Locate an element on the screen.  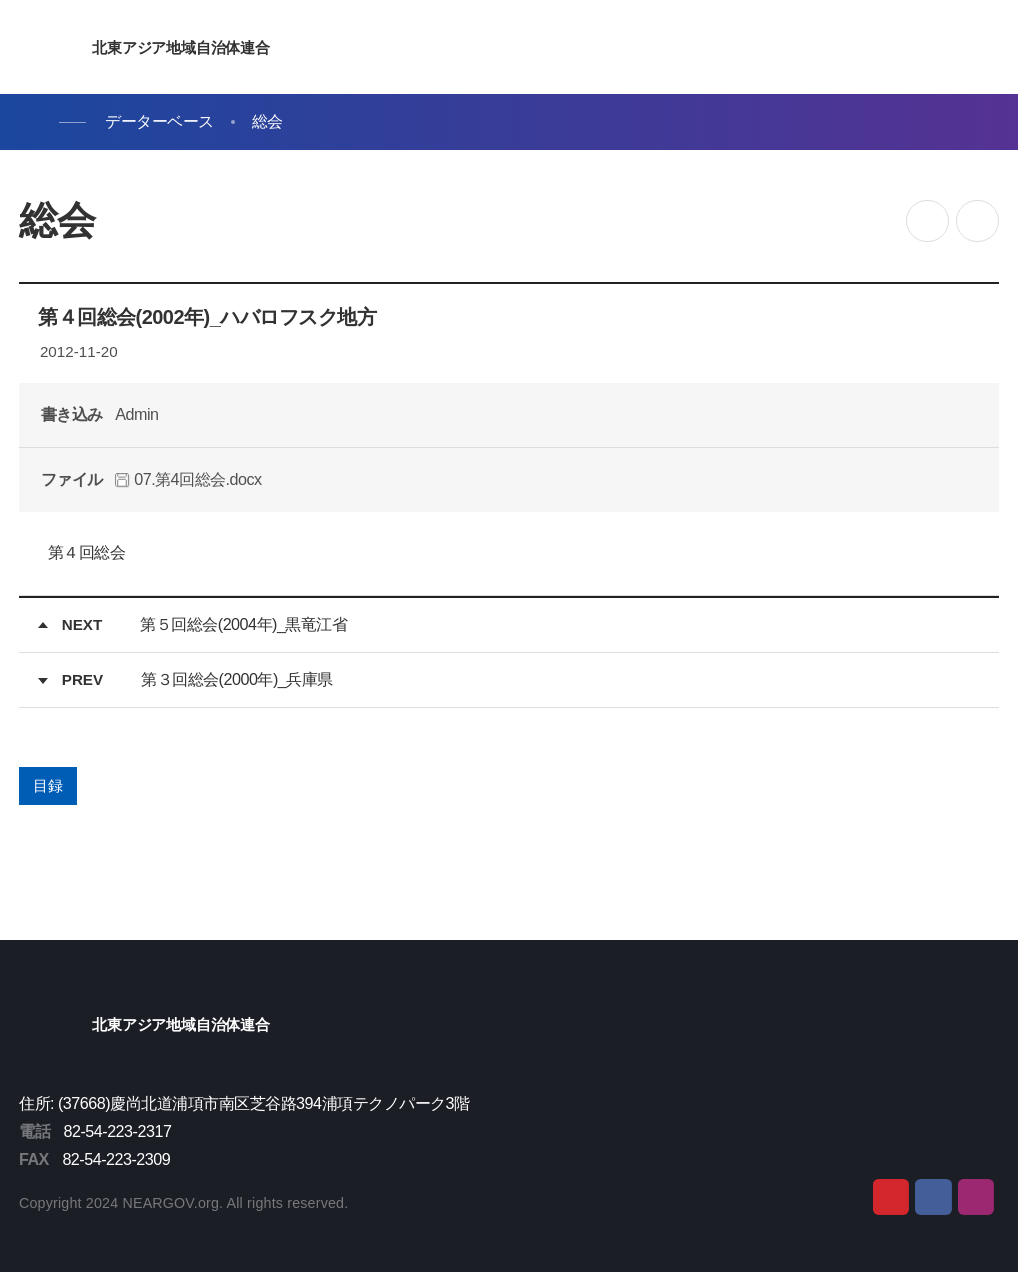
北東アジア地域自治体連合 is located at coordinates (179, 47).